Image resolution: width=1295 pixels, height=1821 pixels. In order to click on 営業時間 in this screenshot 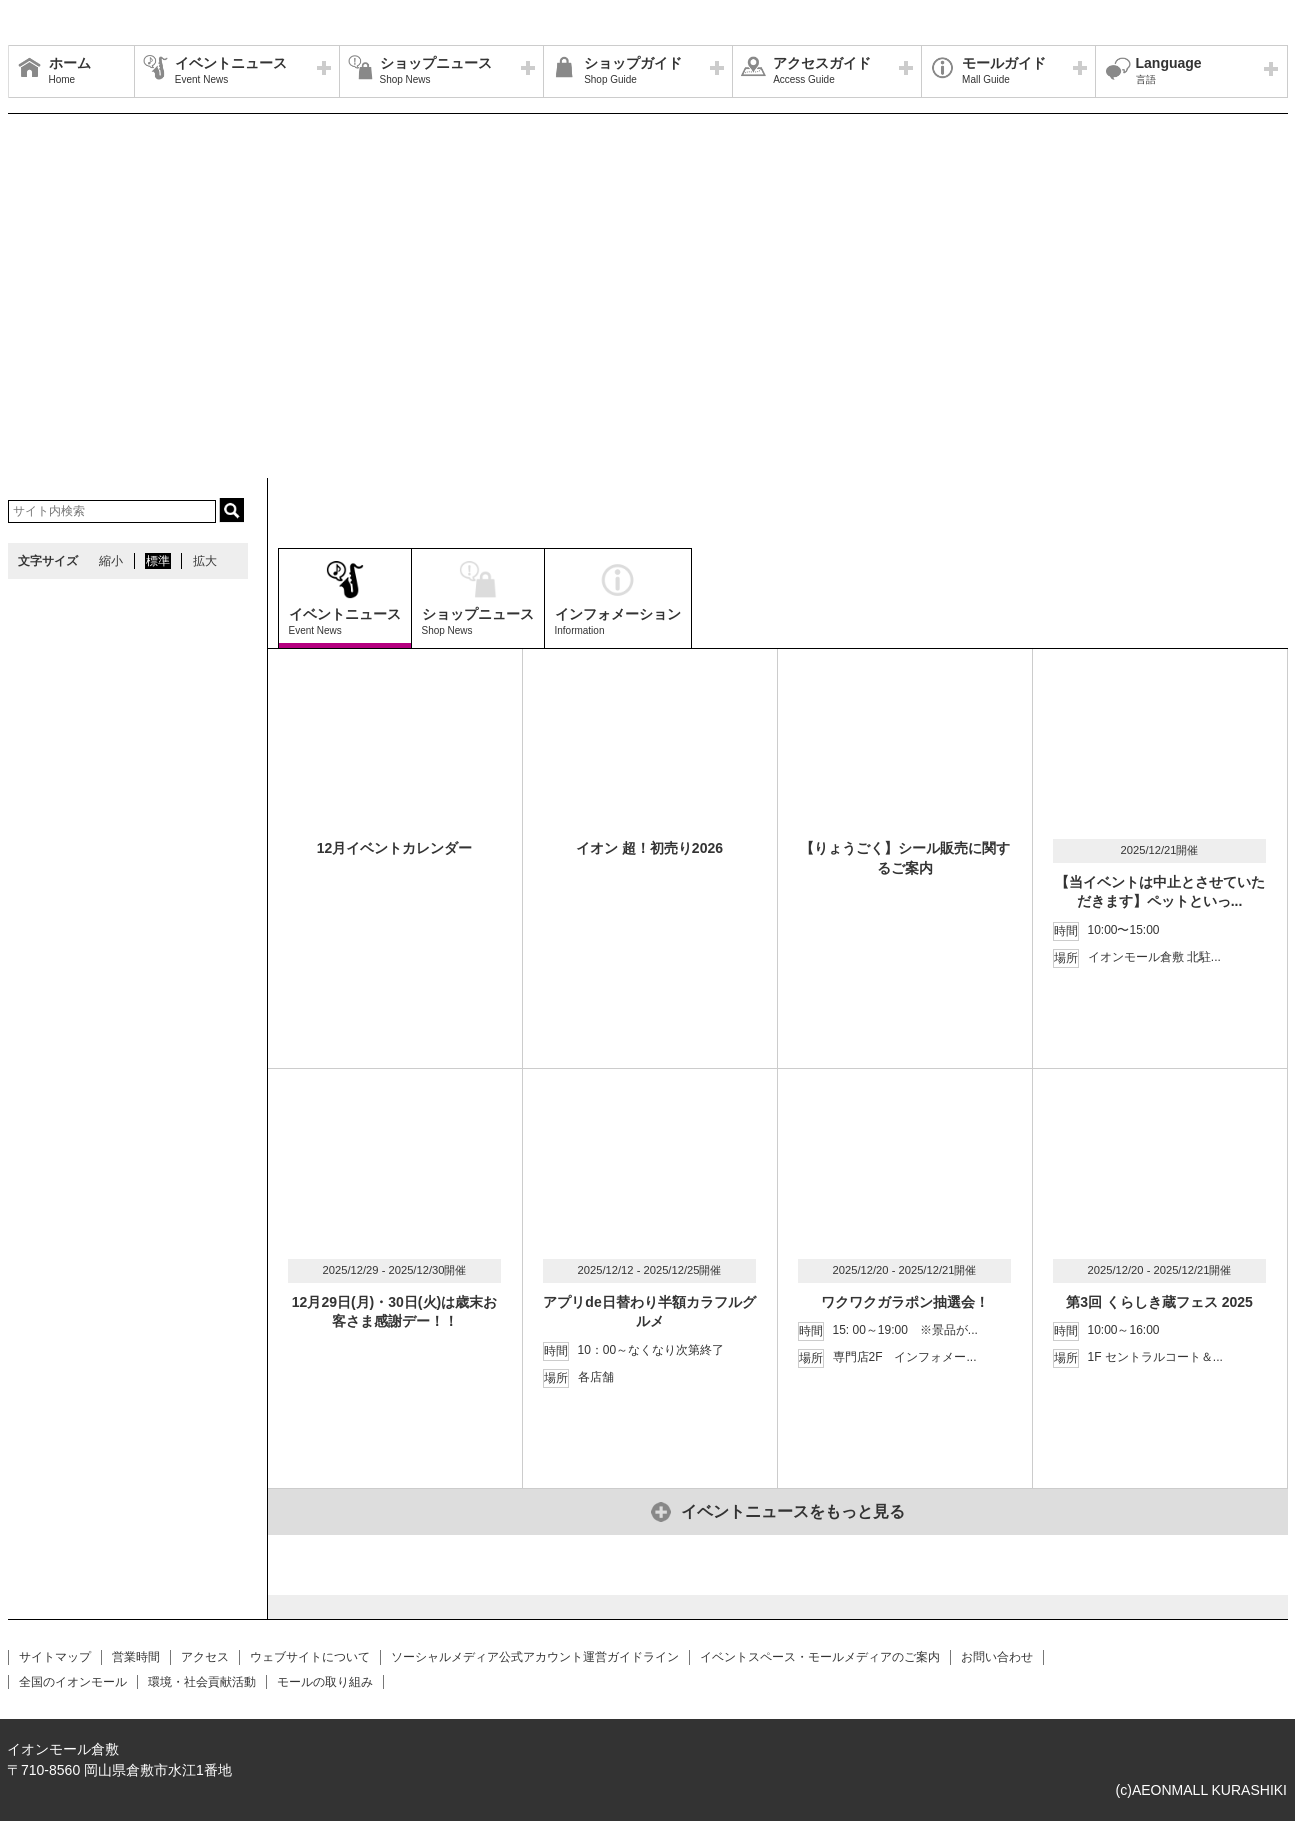, I will do `click(136, 1657)`.